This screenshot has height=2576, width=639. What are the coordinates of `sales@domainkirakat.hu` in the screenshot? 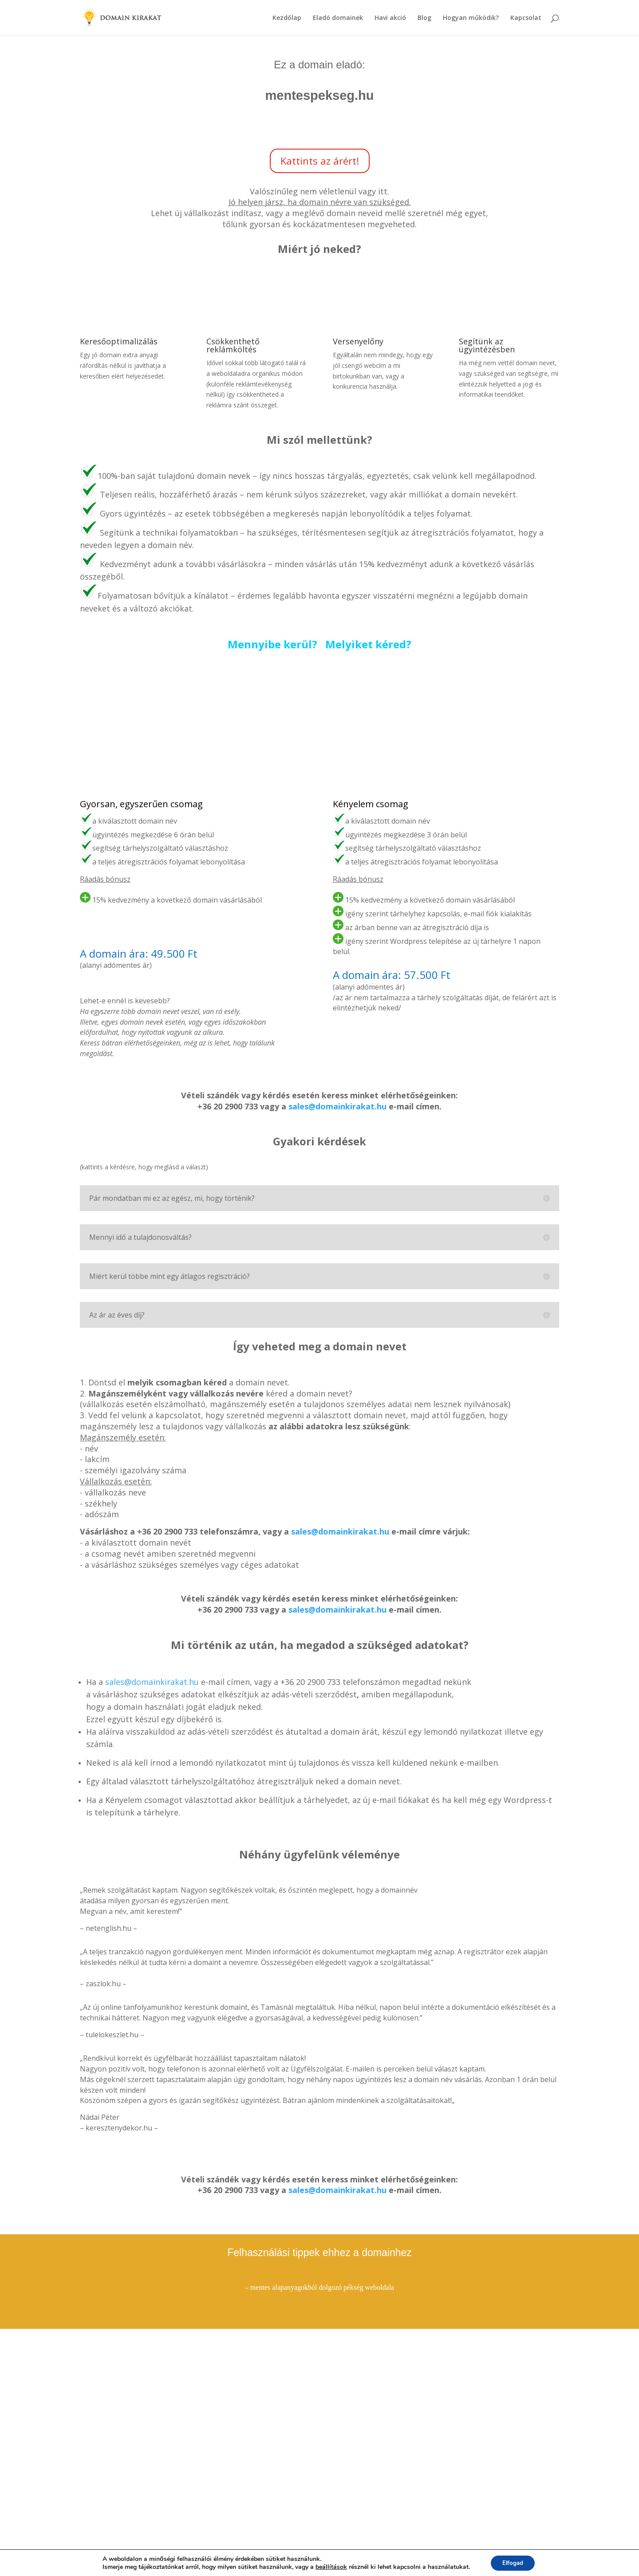 It's located at (337, 1106).